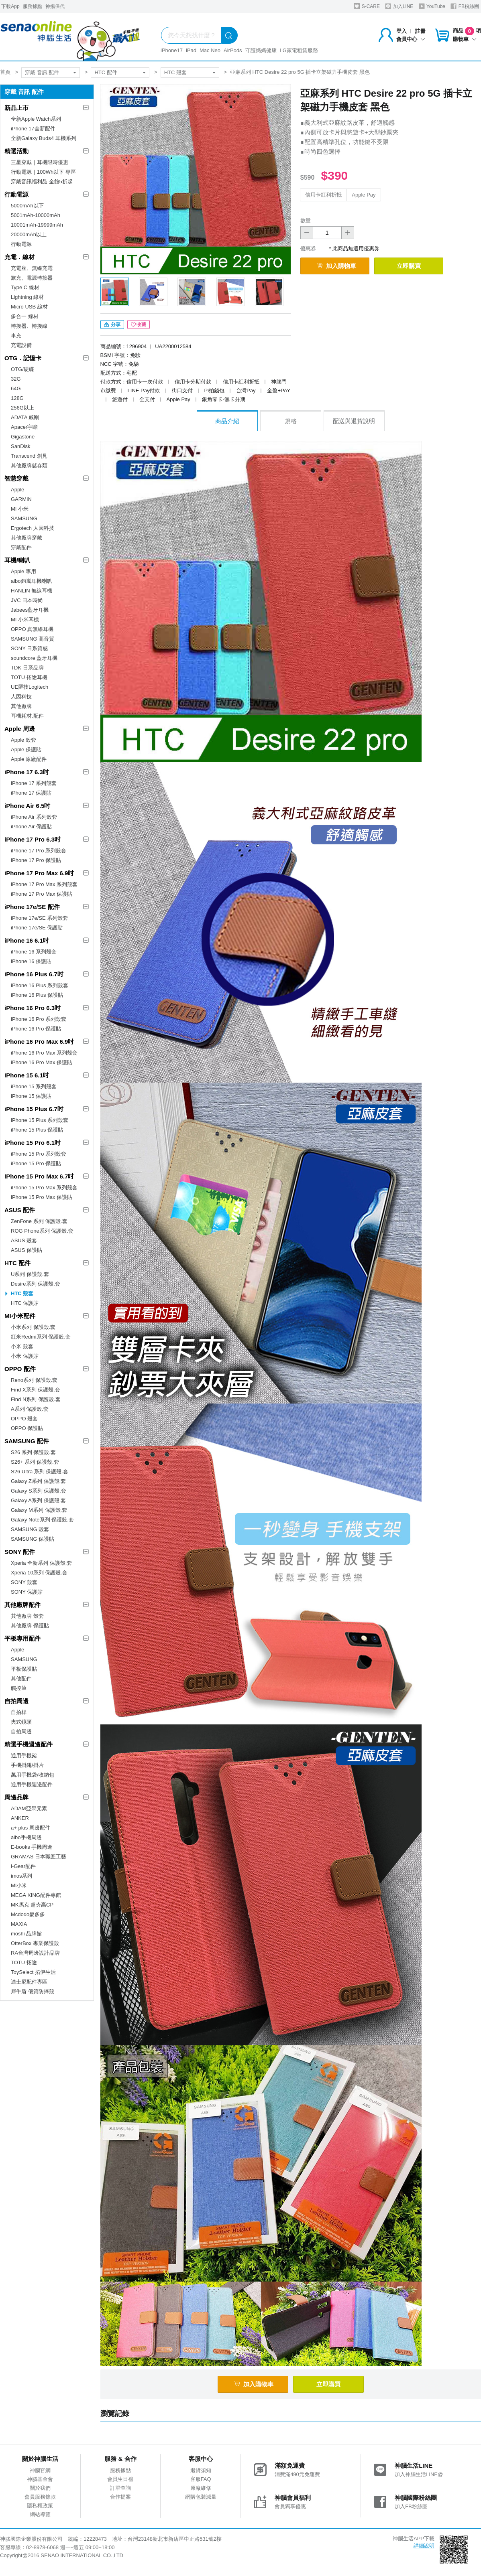 The height and width of the screenshot is (2576, 481). What do you see at coordinates (29, 465) in the screenshot?
I see `其他廠牌儲存類` at bounding box center [29, 465].